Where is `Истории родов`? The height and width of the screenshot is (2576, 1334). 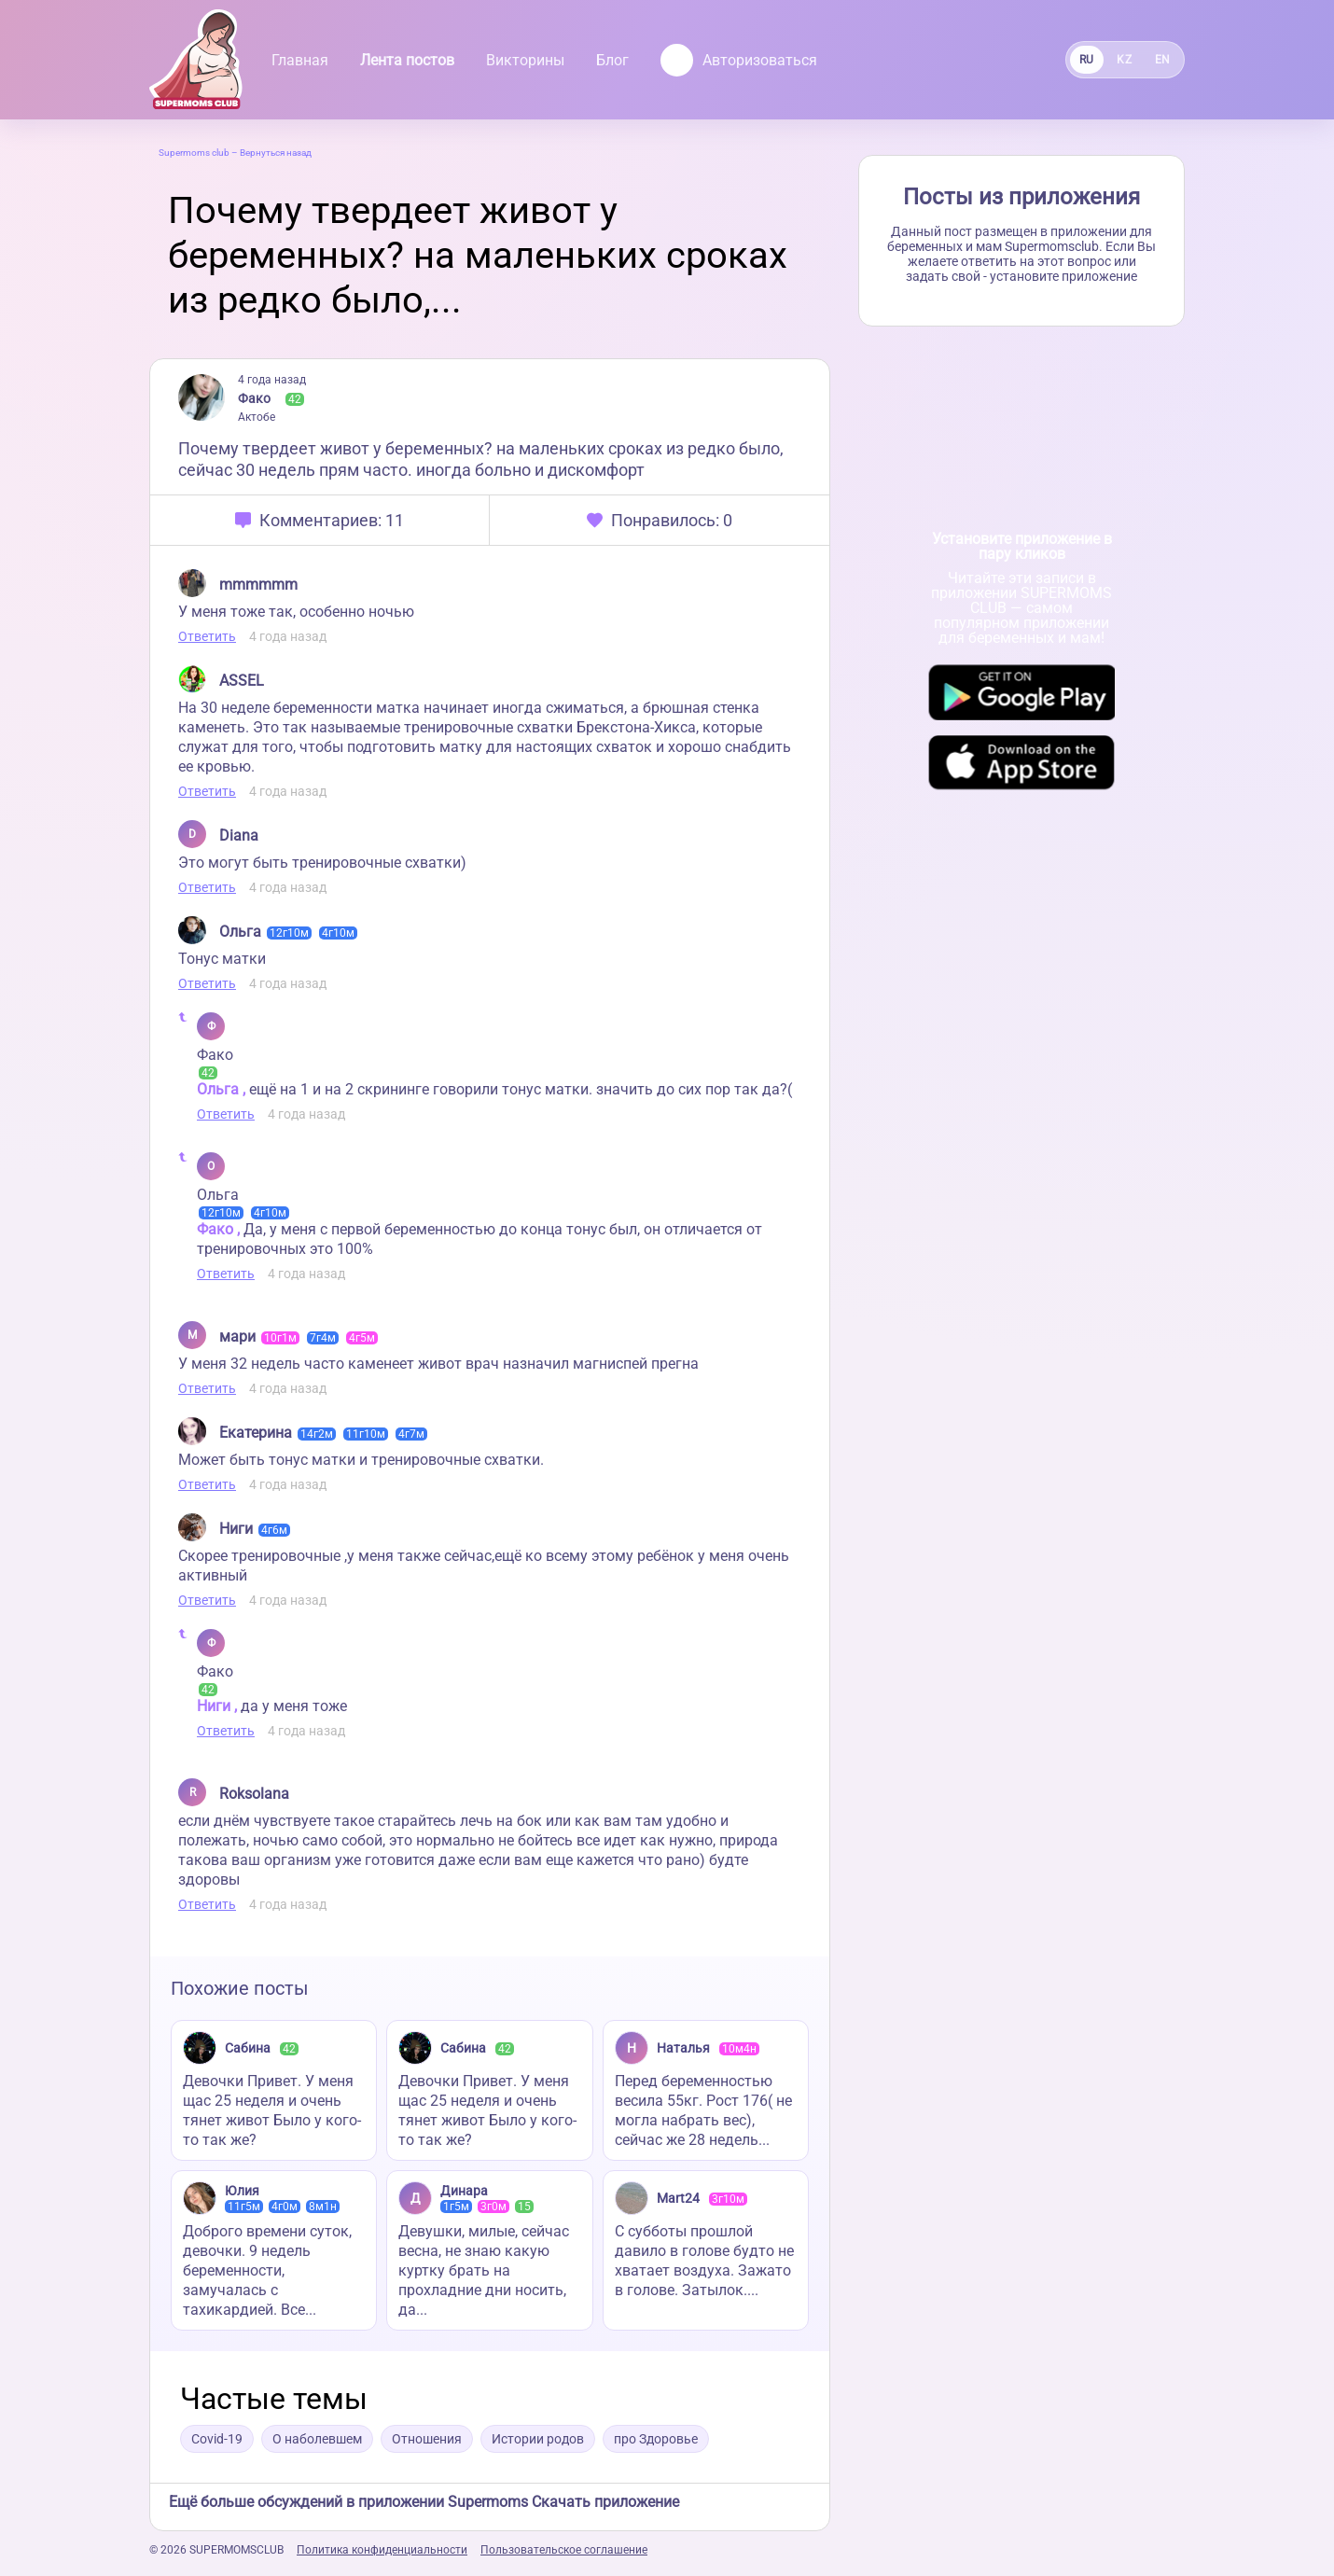
Истории родов is located at coordinates (538, 2438).